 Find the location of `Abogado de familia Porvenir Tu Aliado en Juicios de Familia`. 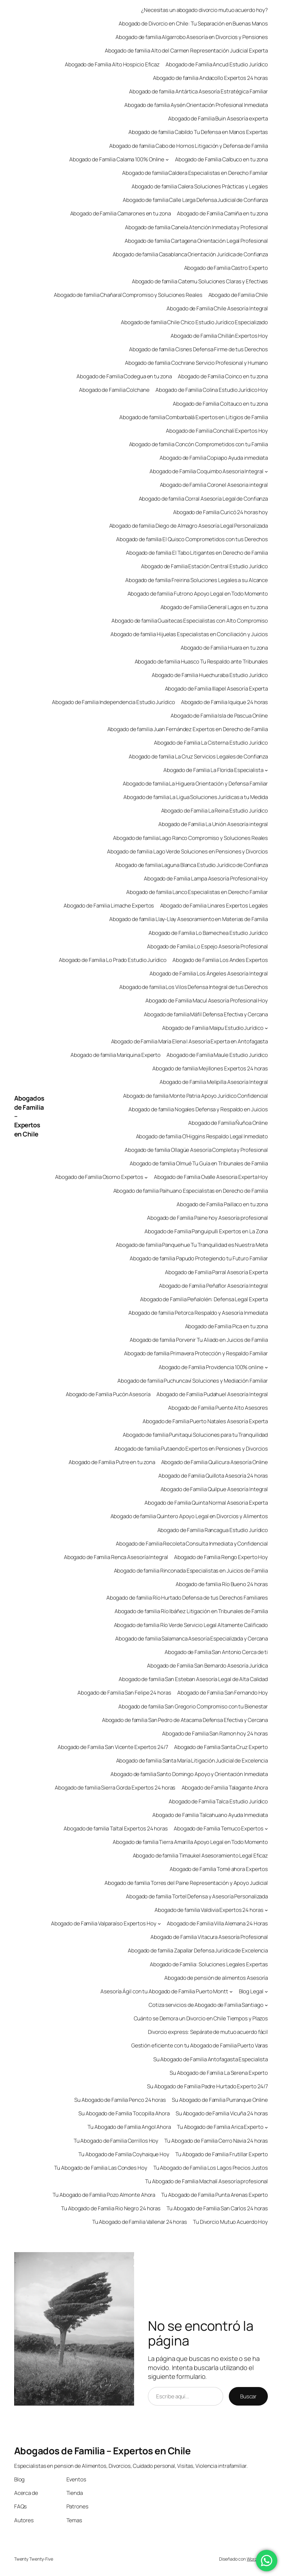

Abogado de familia Porvenir Tu Aliado en Juicios de Familia is located at coordinates (199, 1339).